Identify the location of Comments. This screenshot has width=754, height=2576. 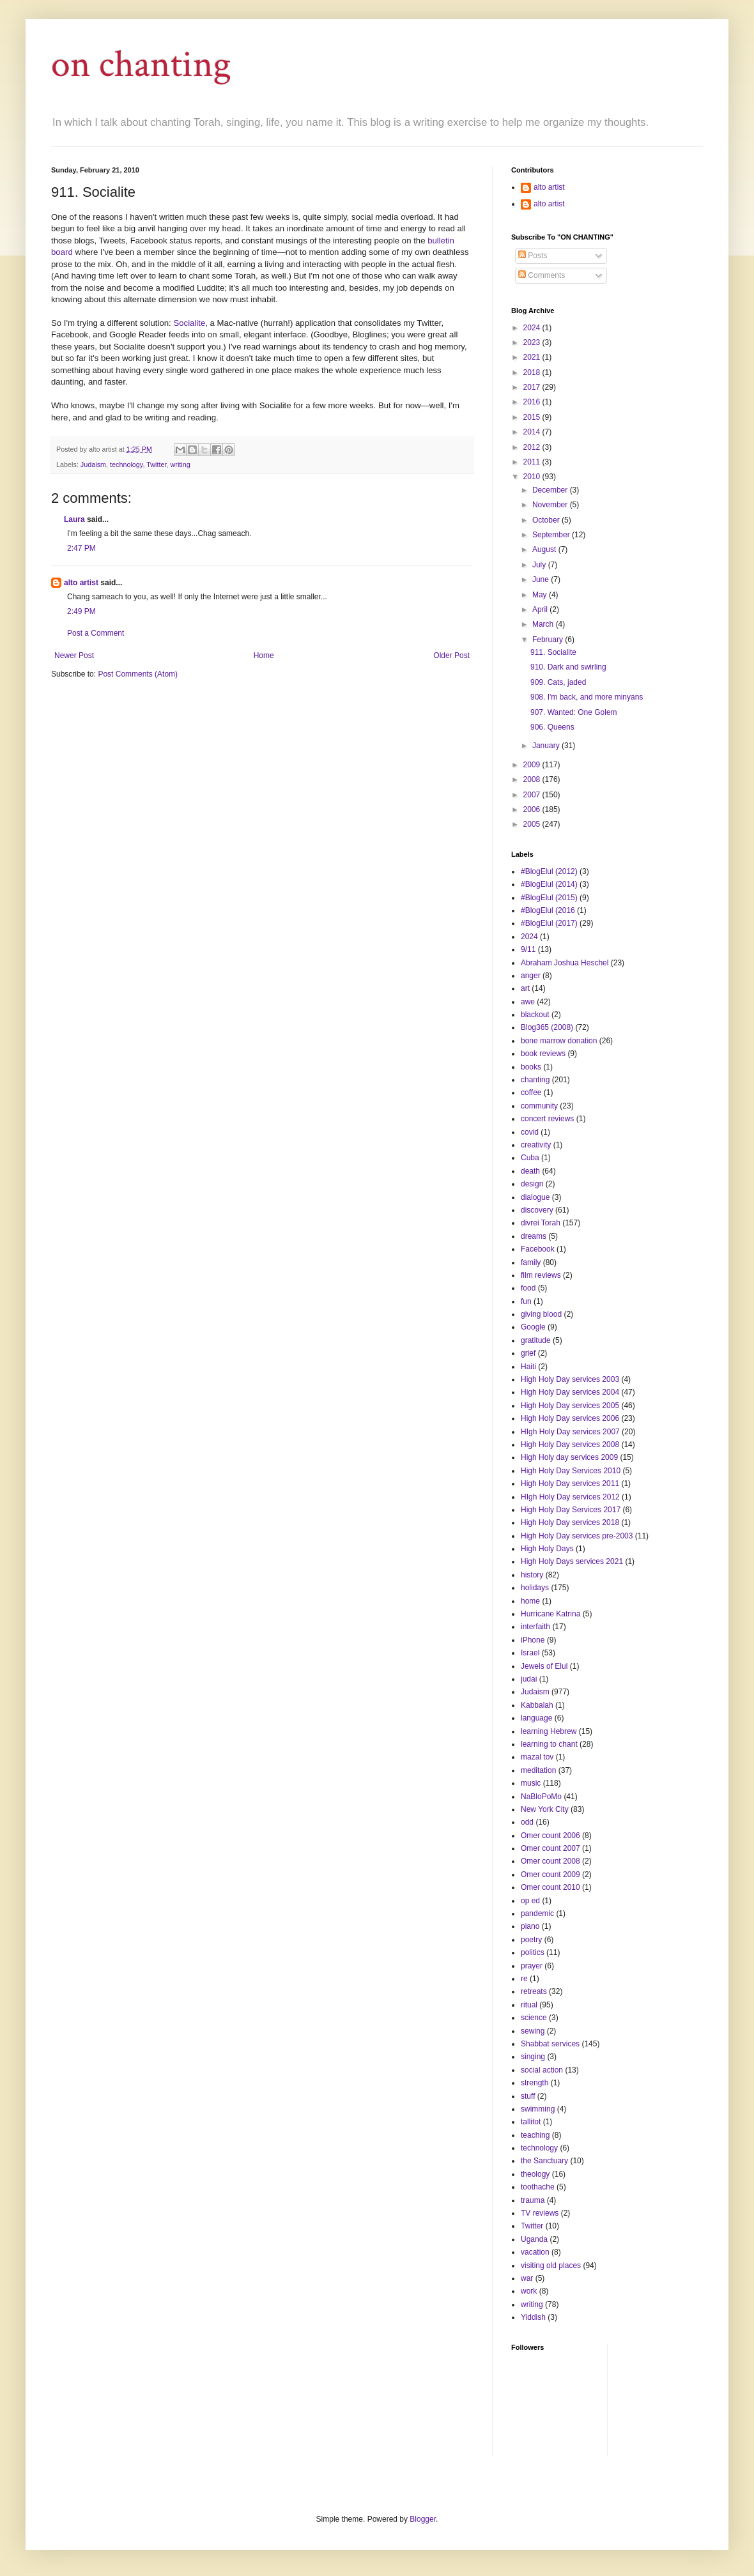
(541, 275).